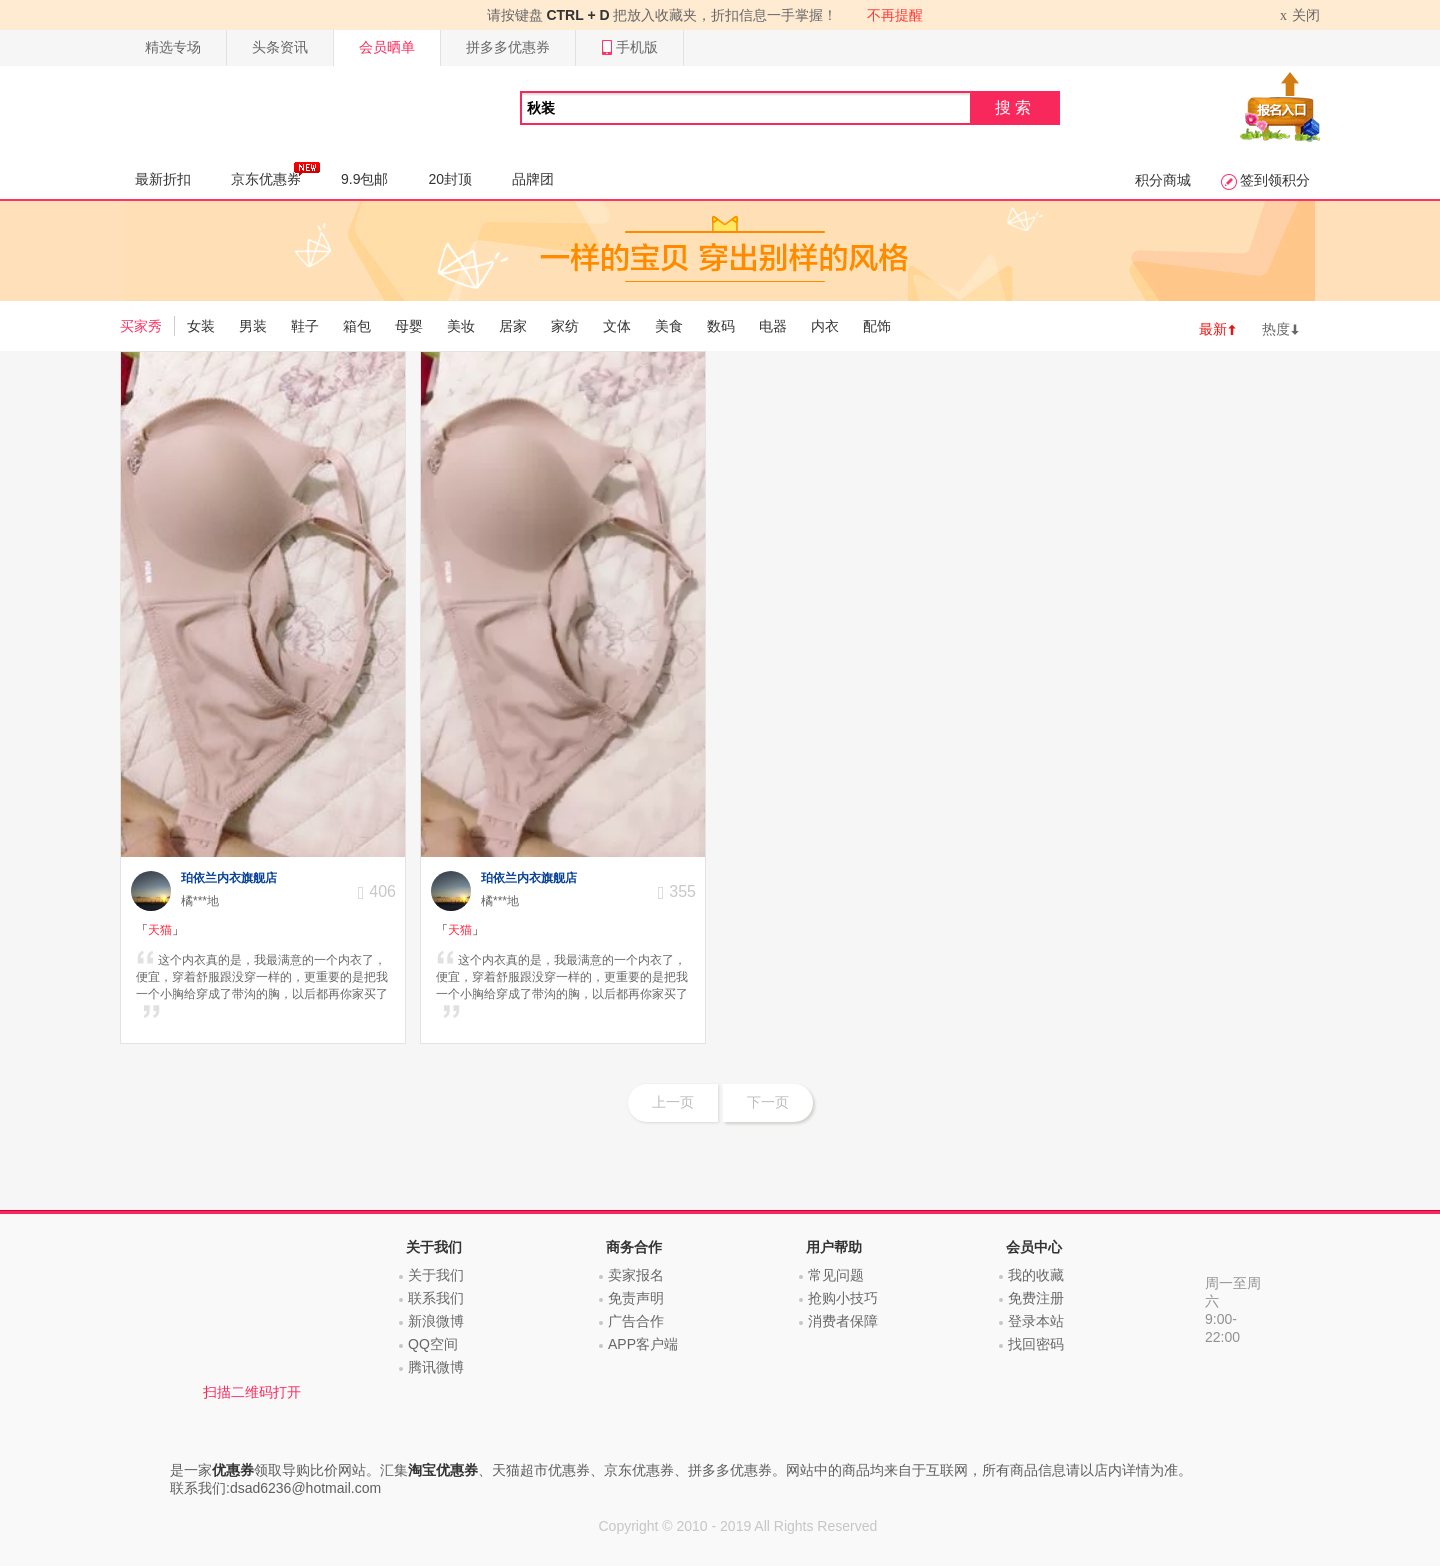 This screenshot has height=1566, width=1440. Describe the element at coordinates (513, 326) in the screenshot. I see `居家` at that location.